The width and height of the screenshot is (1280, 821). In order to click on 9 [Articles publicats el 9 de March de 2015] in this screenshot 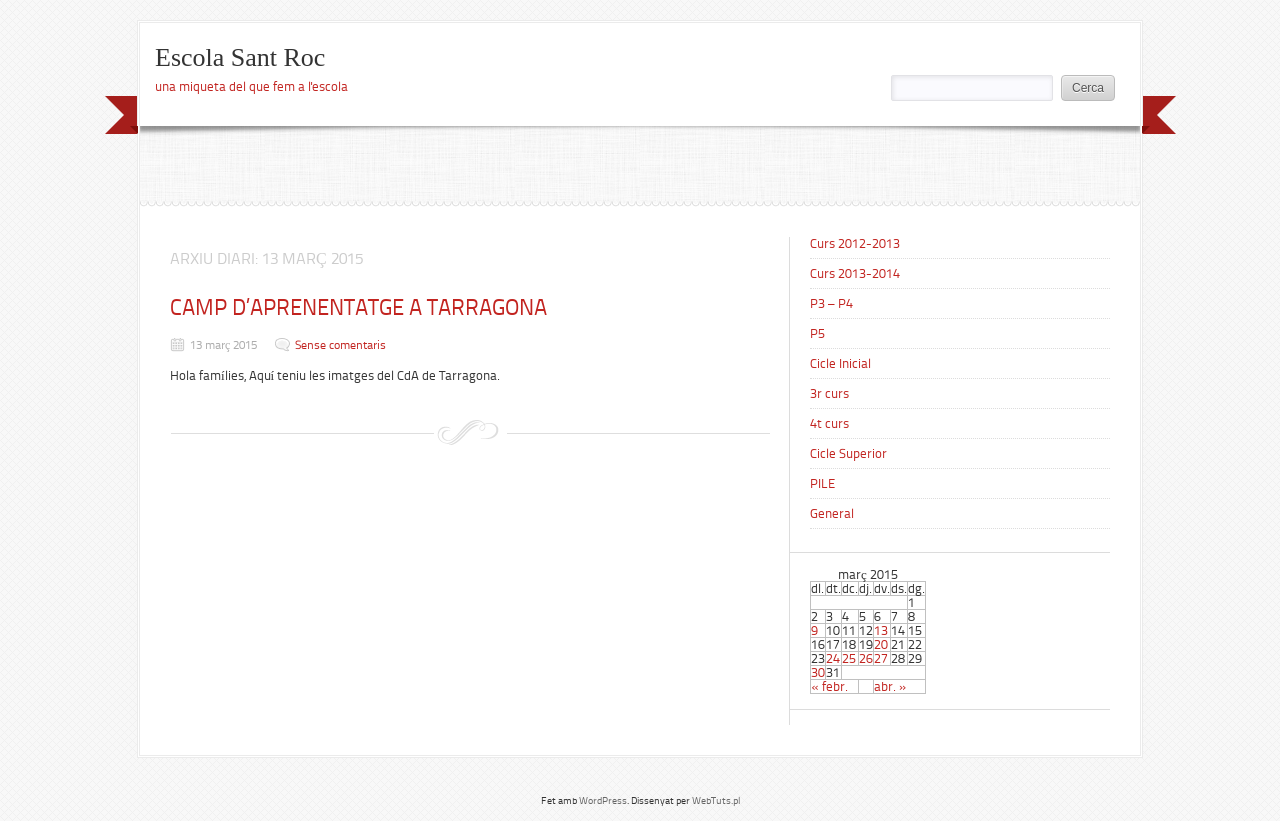, I will do `click(814, 630)`.